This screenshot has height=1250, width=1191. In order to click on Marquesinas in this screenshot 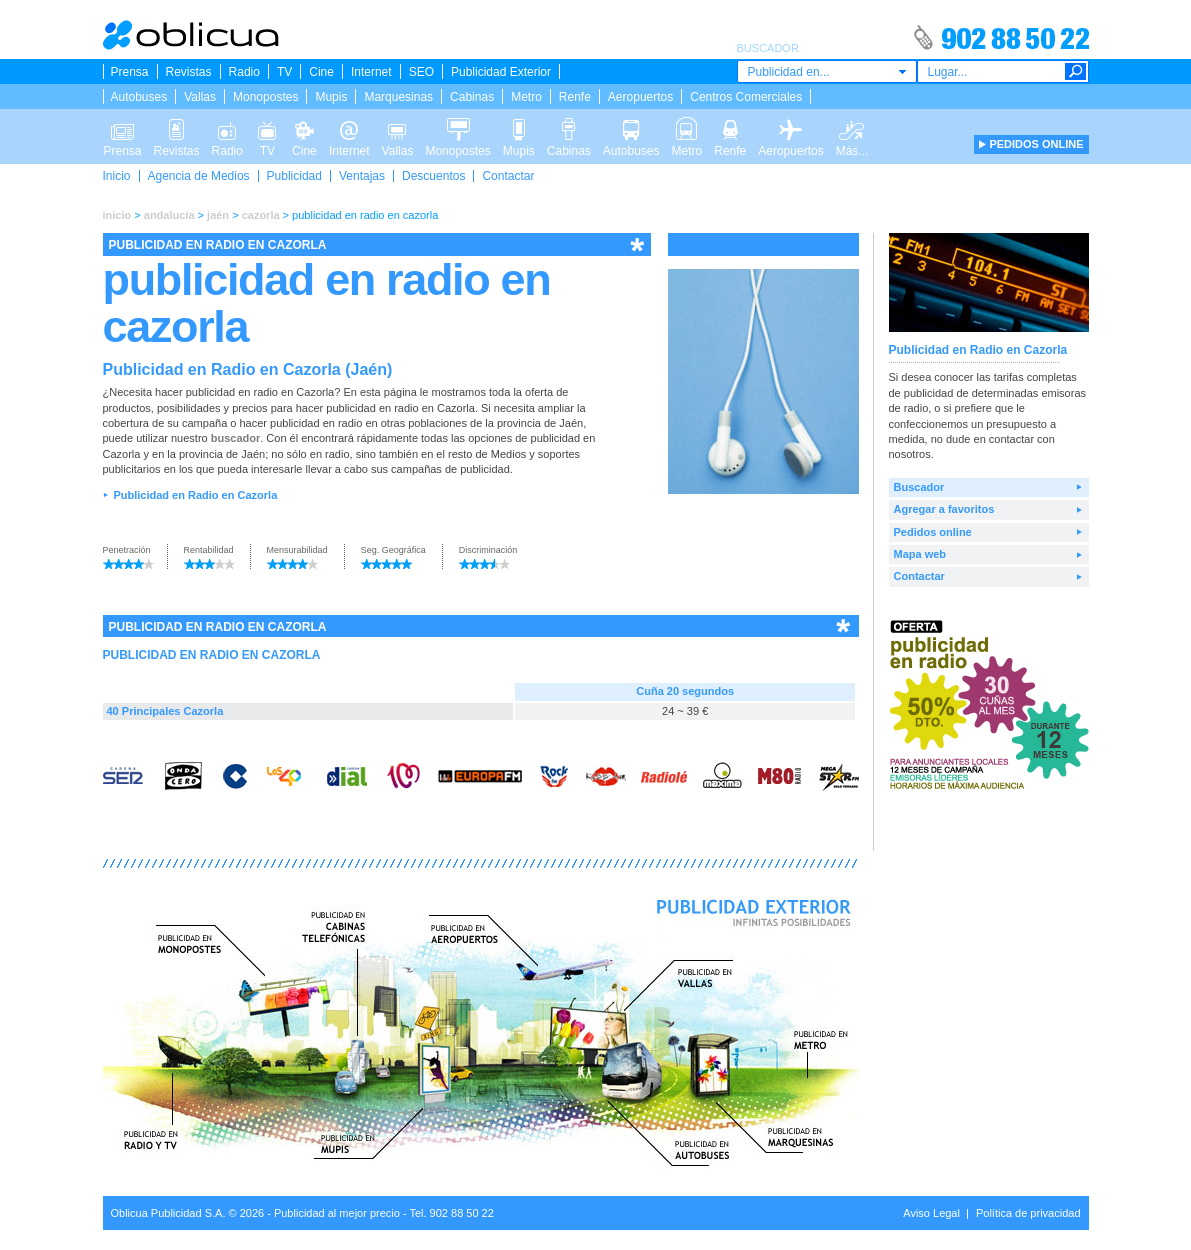, I will do `click(398, 97)`.